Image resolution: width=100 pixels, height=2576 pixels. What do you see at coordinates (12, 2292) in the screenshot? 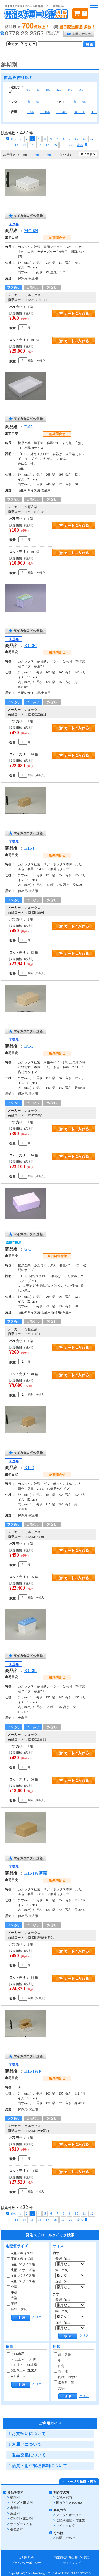
I see `中型` at bounding box center [12, 2292].